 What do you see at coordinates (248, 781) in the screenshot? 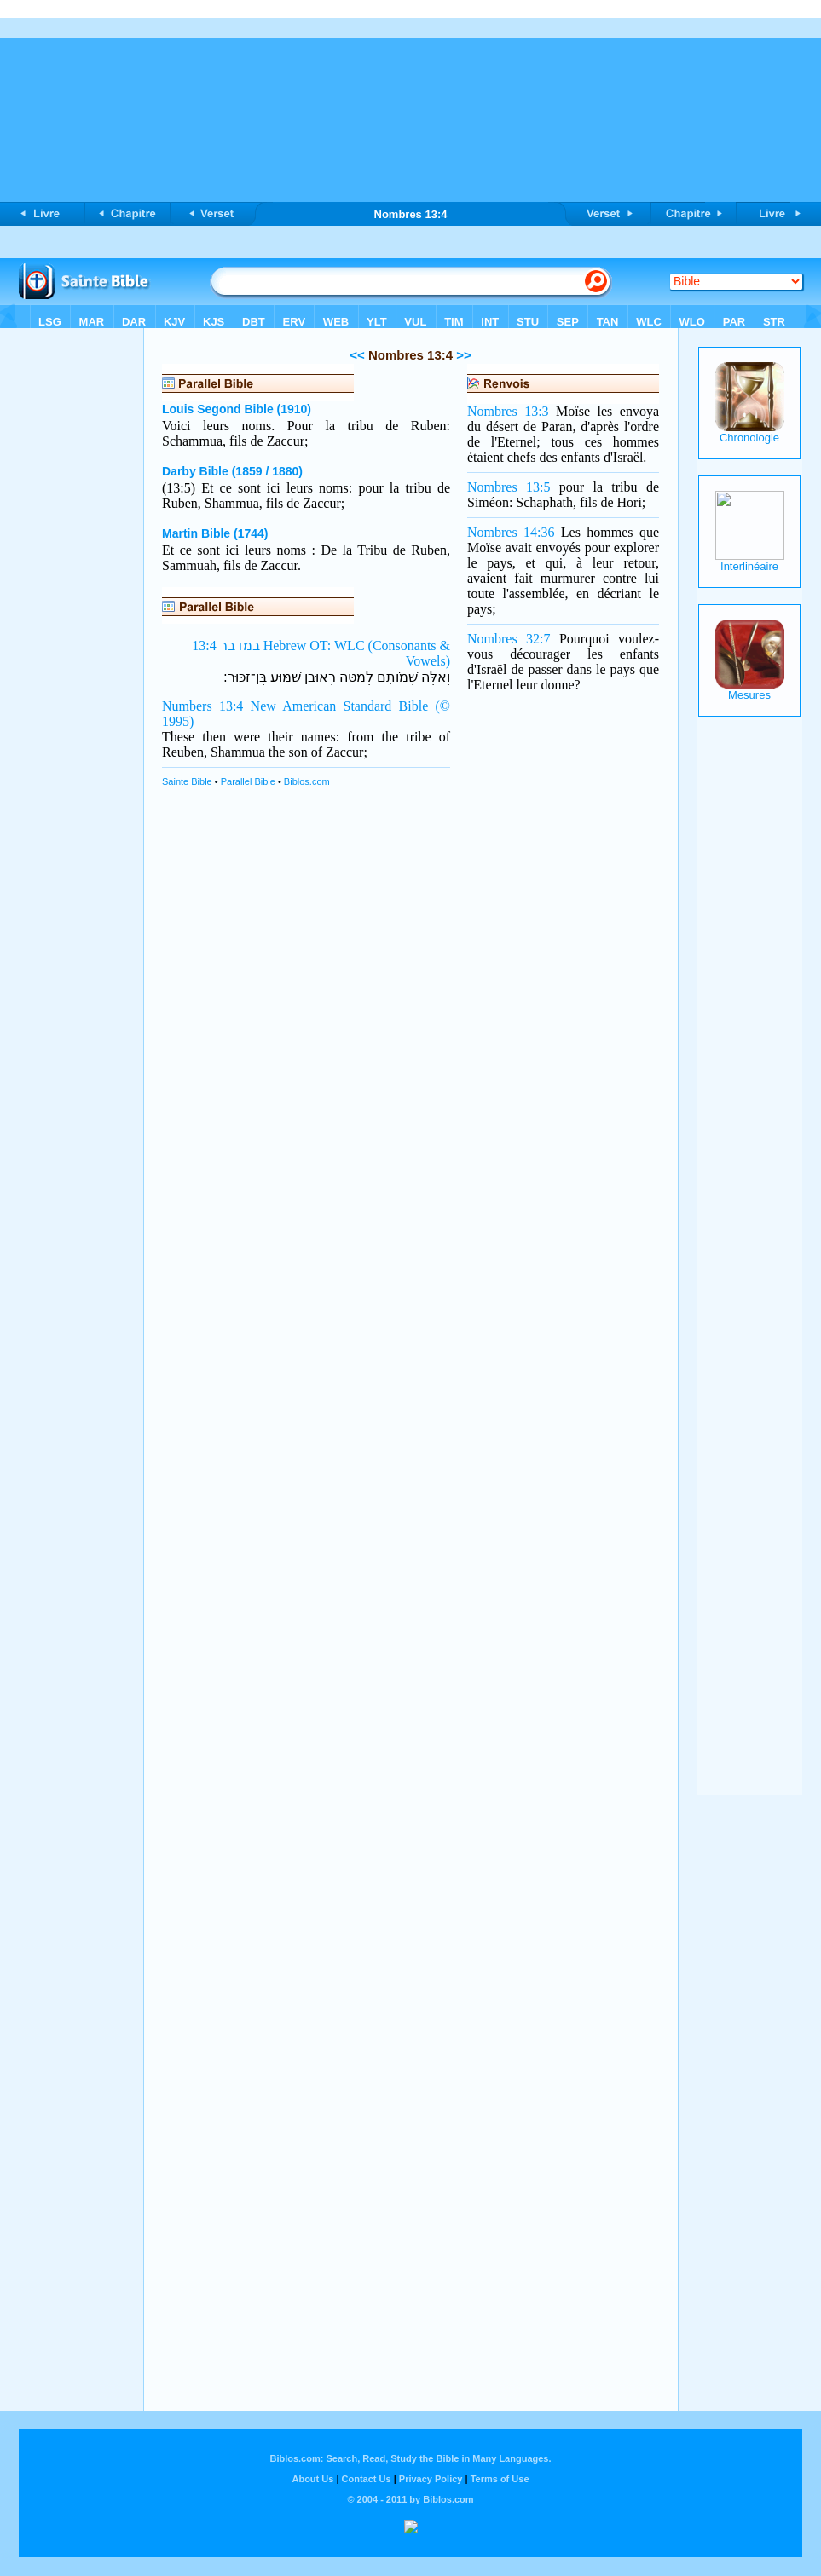
I see `Parallel Bible` at bounding box center [248, 781].